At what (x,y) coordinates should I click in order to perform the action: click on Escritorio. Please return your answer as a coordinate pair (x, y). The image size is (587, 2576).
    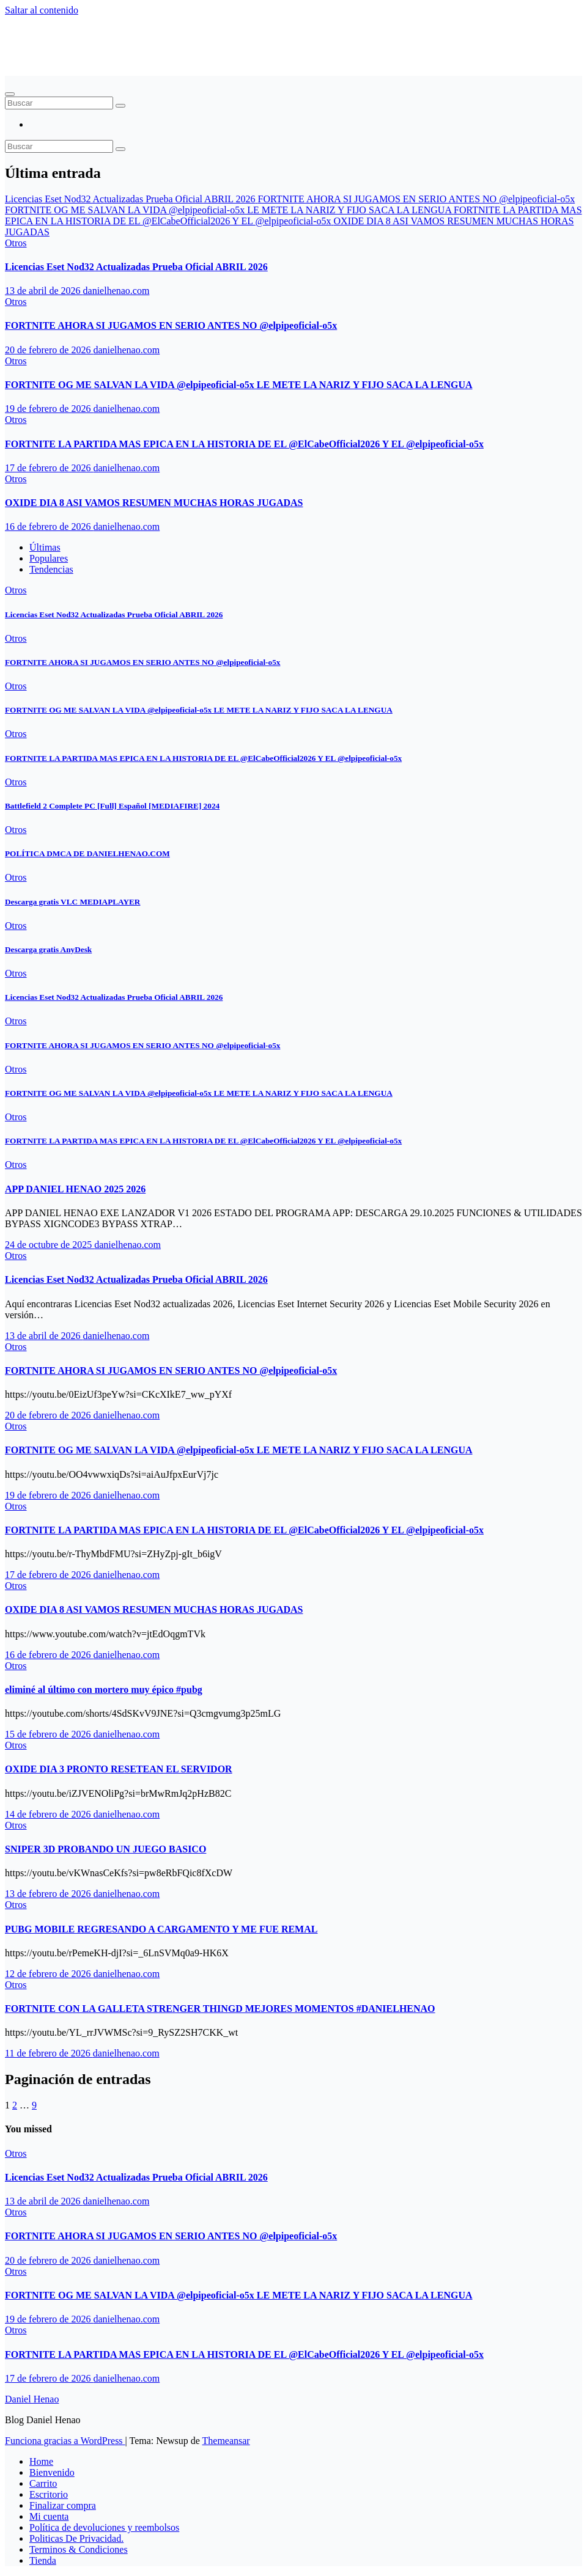
    Looking at the image, I should click on (48, 2494).